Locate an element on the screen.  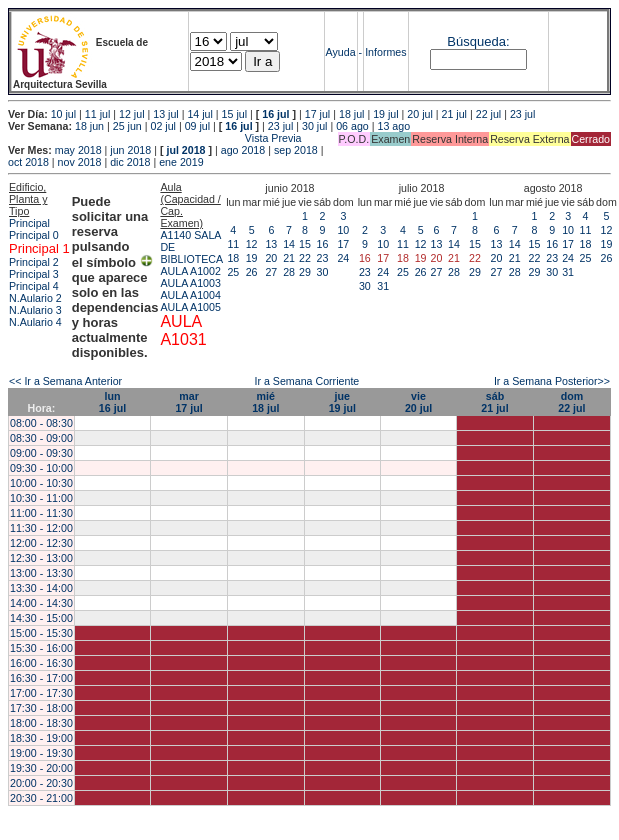
Ir a Semana Posterior>> is located at coordinates (552, 381).